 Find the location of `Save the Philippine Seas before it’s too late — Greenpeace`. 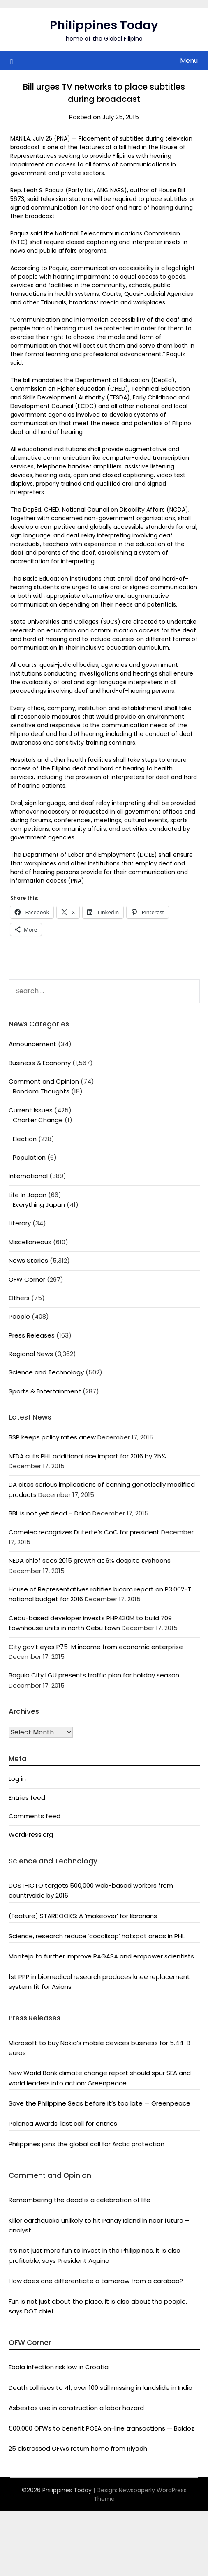

Save the Philippine Seas before it’s too late — Greenpeace is located at coordinates (99, 2103).